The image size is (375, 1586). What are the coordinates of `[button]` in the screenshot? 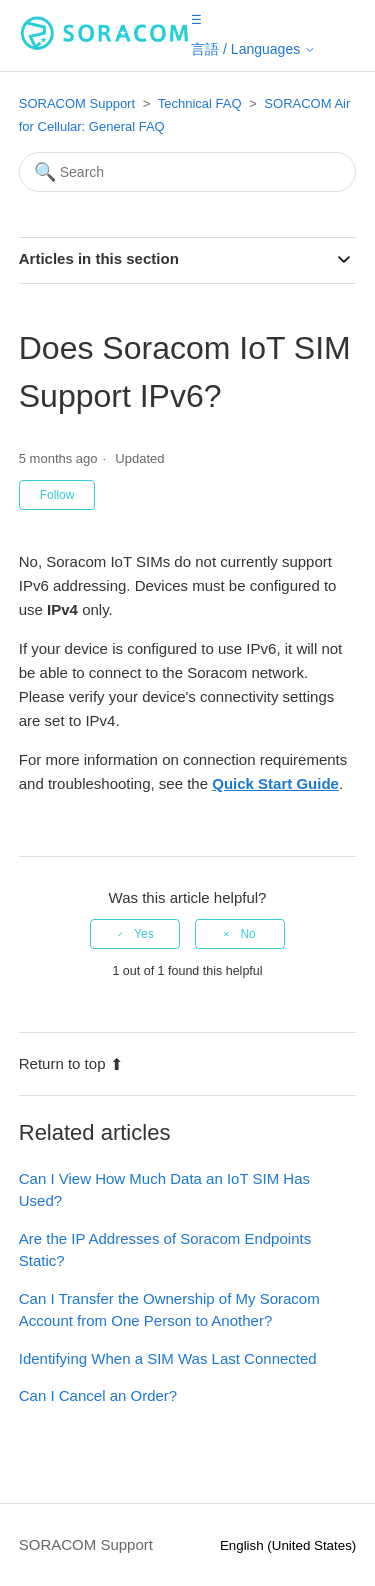 It's located at (196, 19).